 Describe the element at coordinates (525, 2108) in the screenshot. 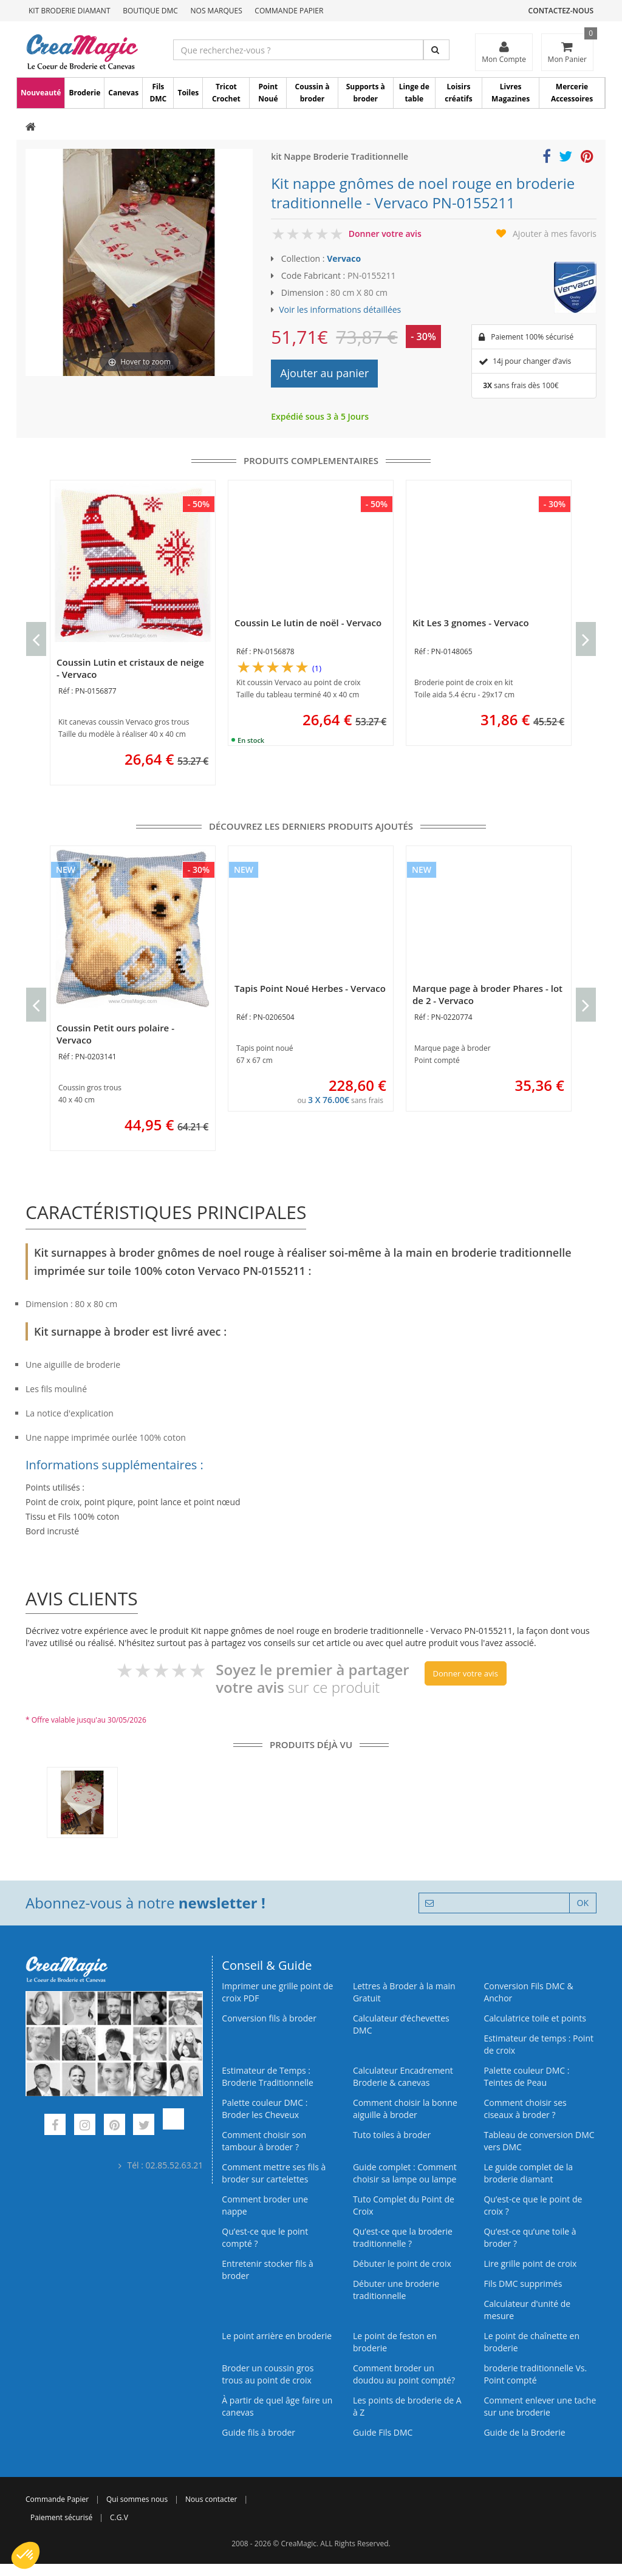

I see `Comment choisir ses ciseaux à broder ?` at that location.